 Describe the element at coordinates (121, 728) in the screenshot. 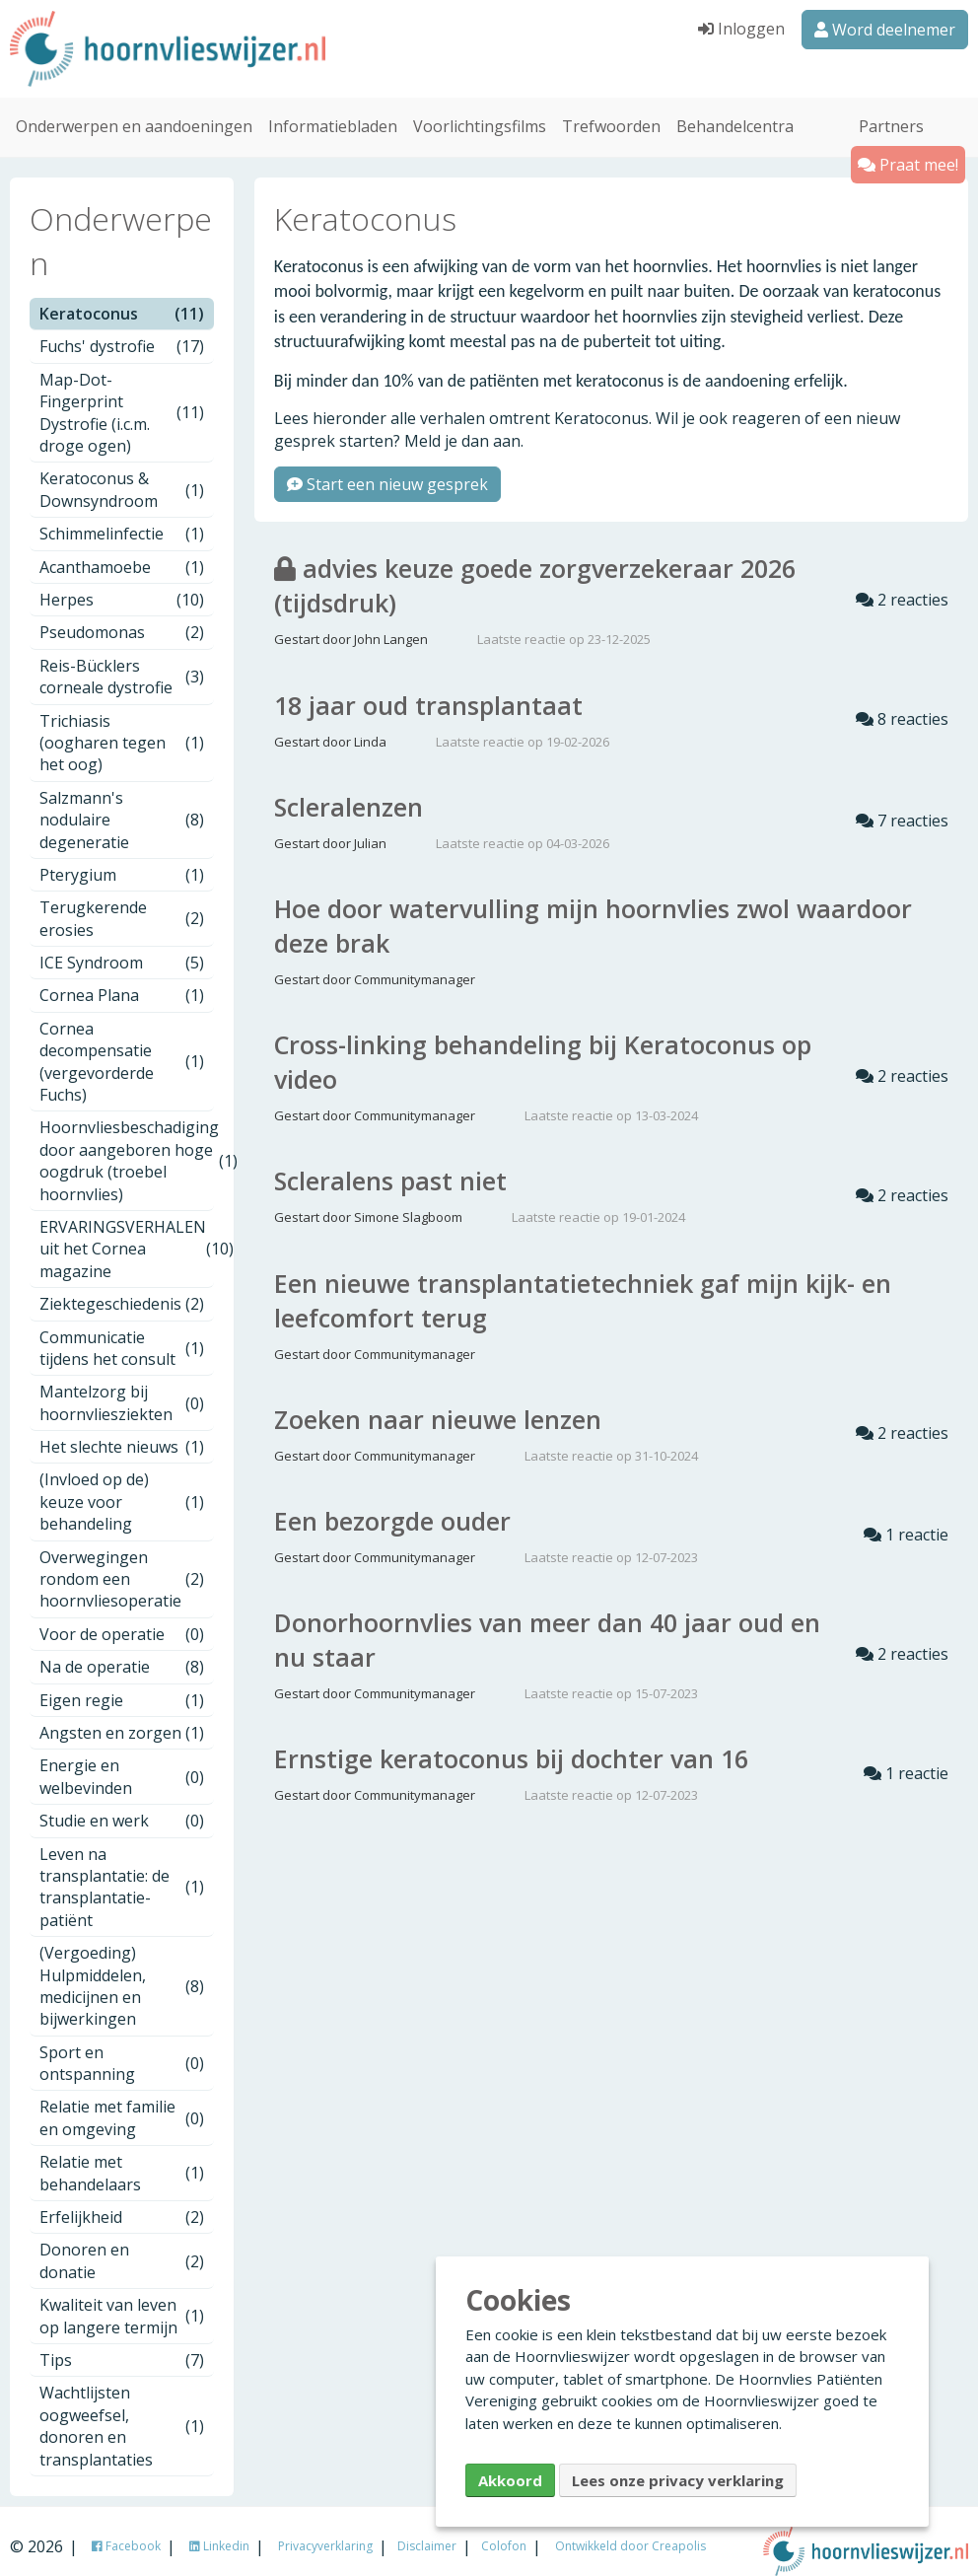

I see `Trichiasis (oogharen tegen het oog)` at that location.